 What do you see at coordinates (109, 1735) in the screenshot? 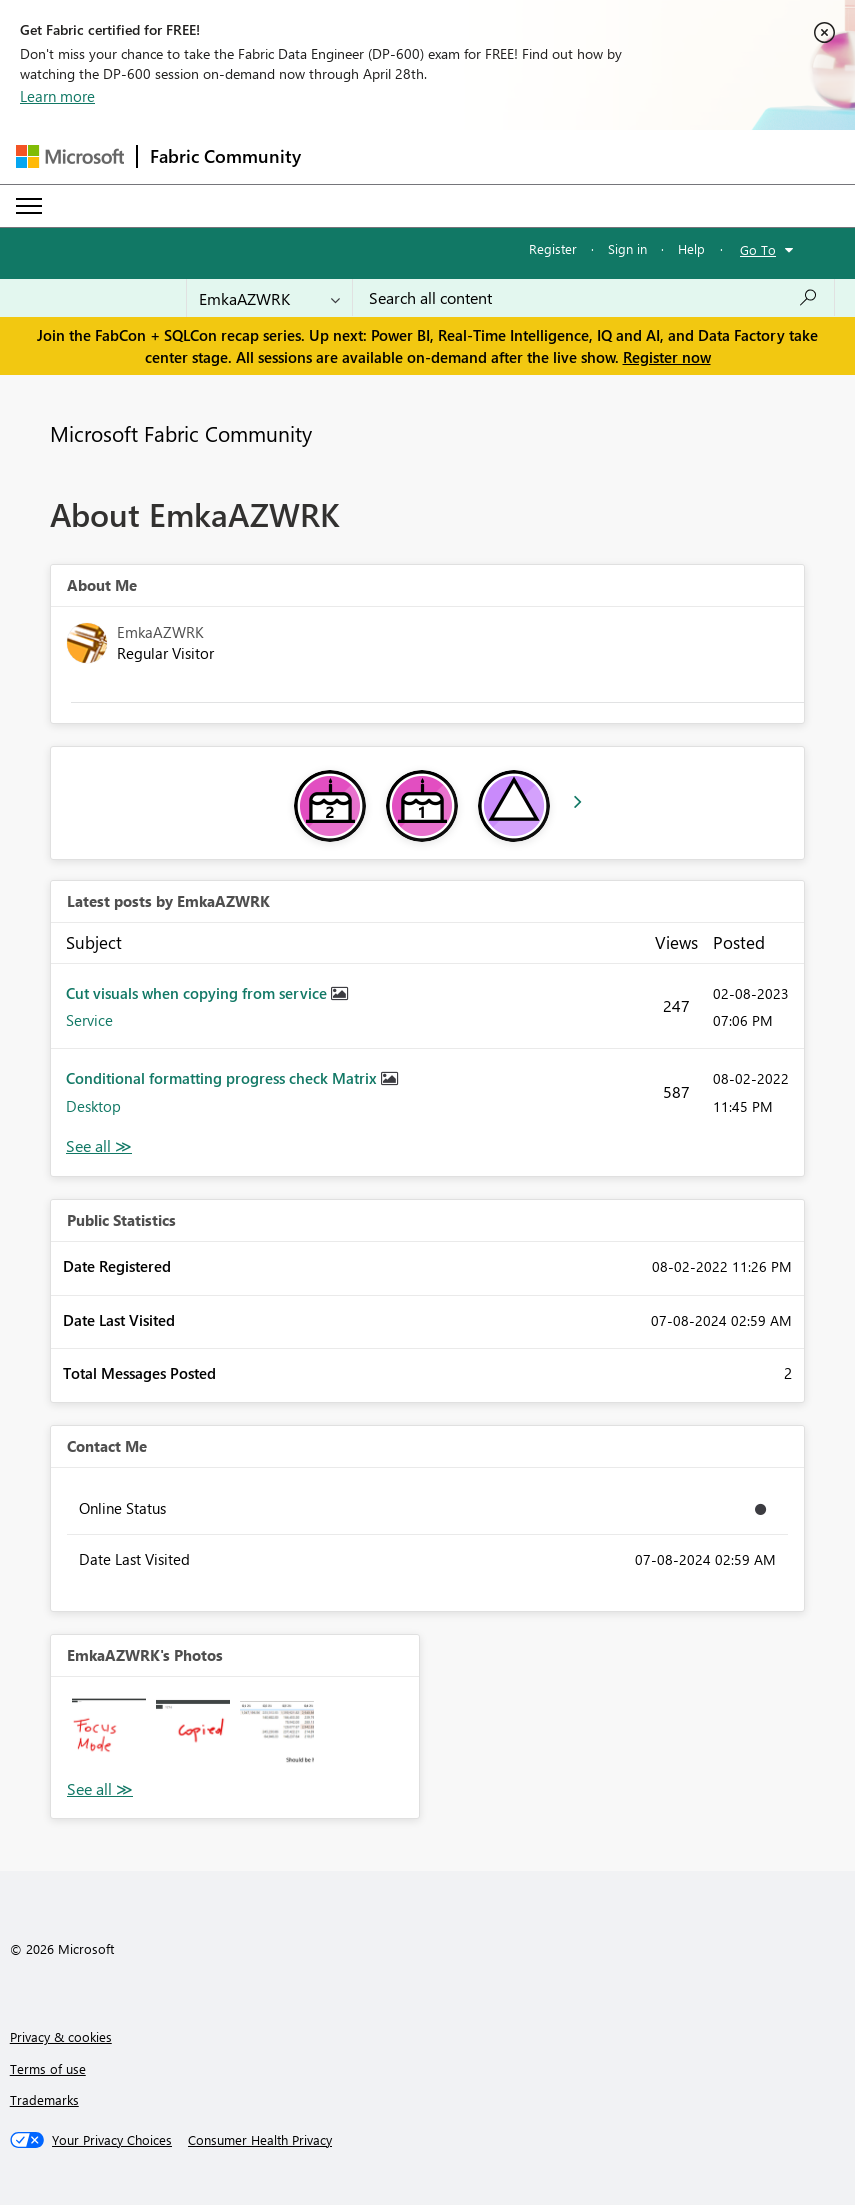
I see `[button]` at bounding box center [109, 1735].